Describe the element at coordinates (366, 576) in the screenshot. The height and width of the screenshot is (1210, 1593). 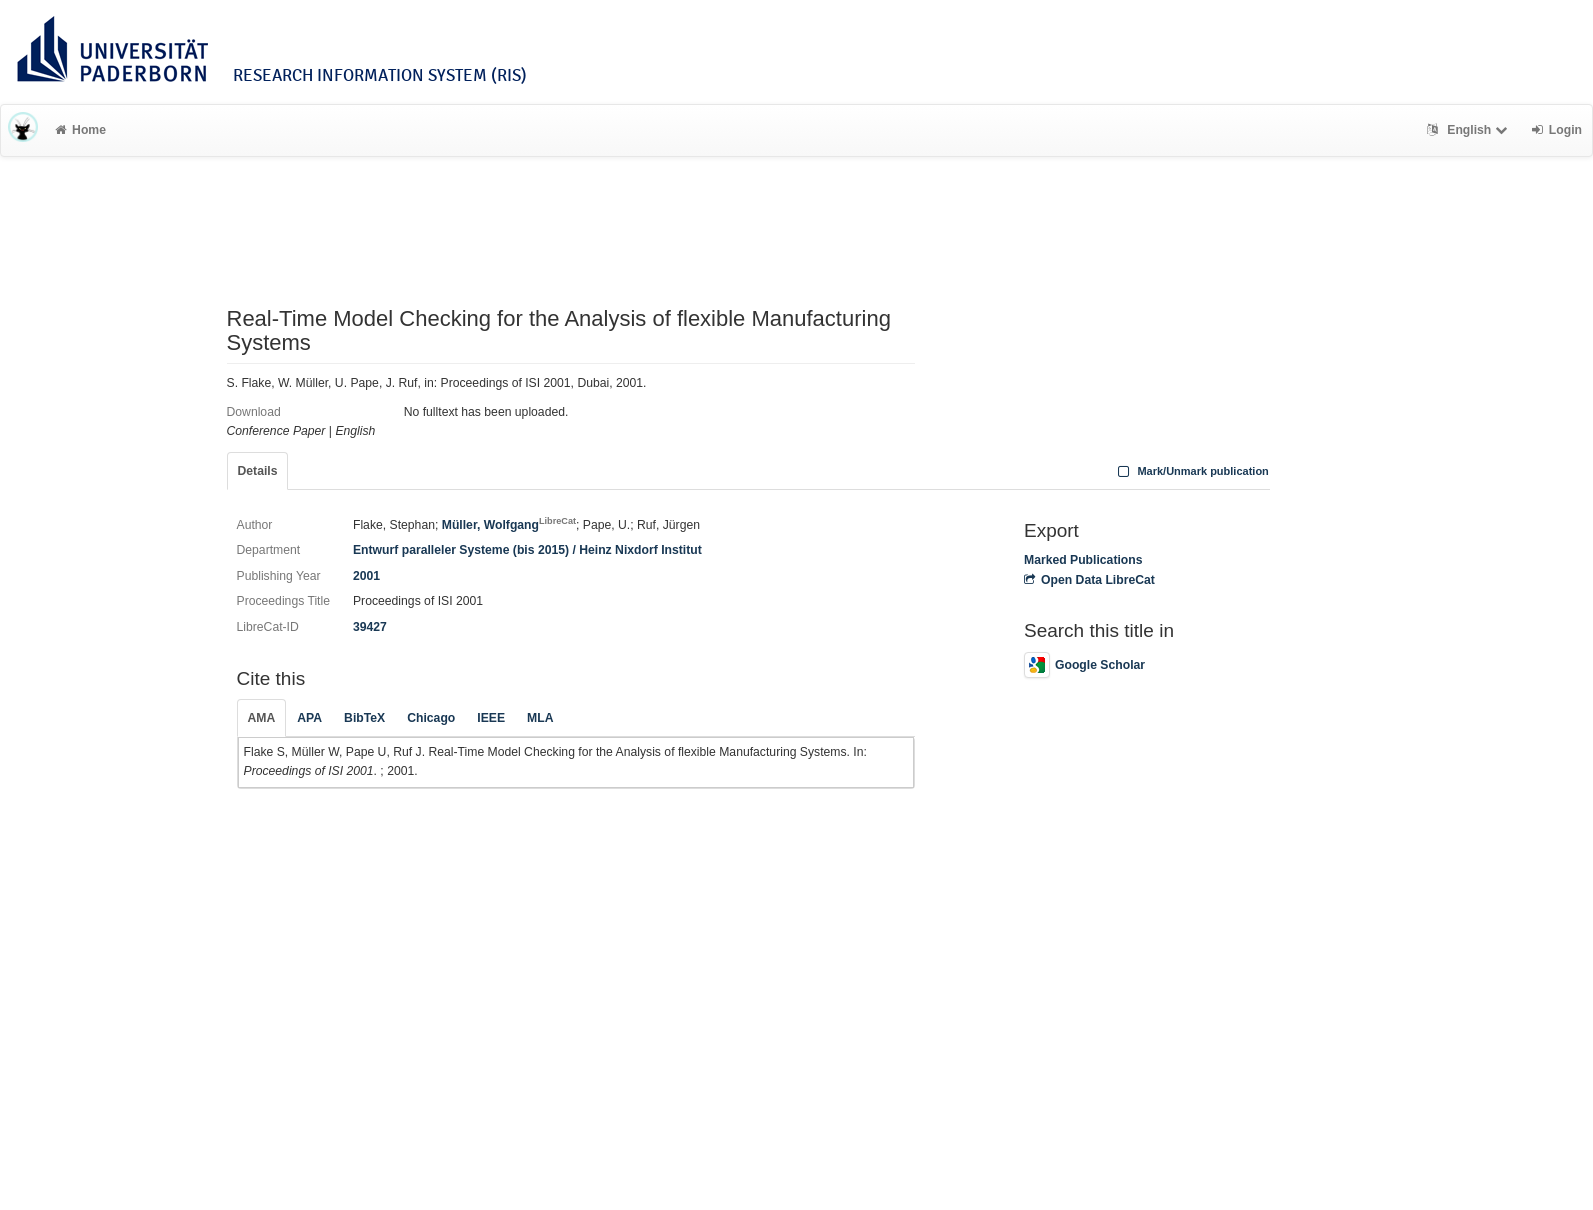
I see `2001` at that location.